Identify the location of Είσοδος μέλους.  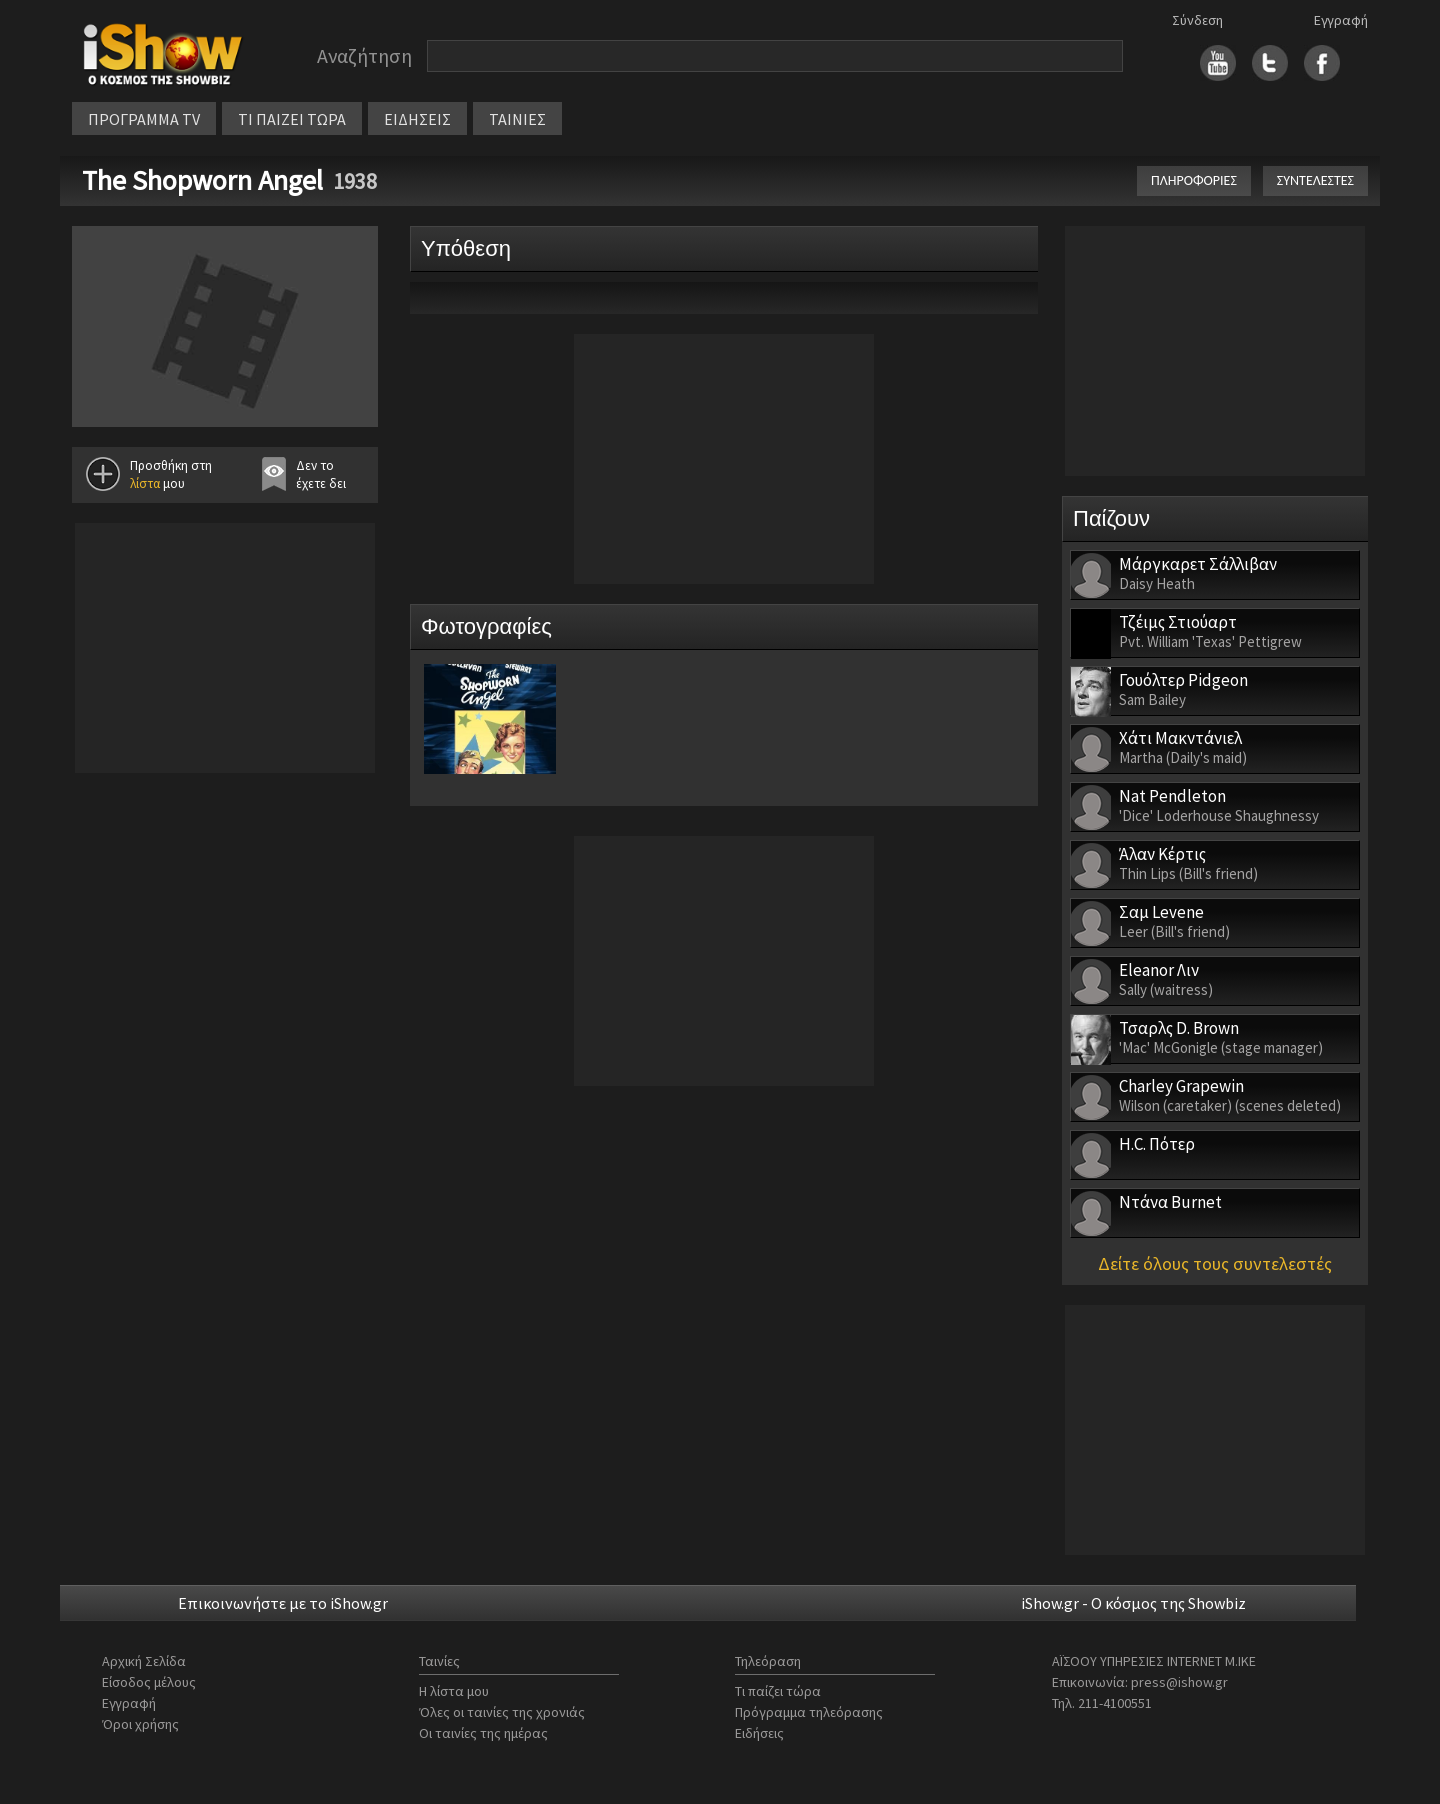
(149, 1682).